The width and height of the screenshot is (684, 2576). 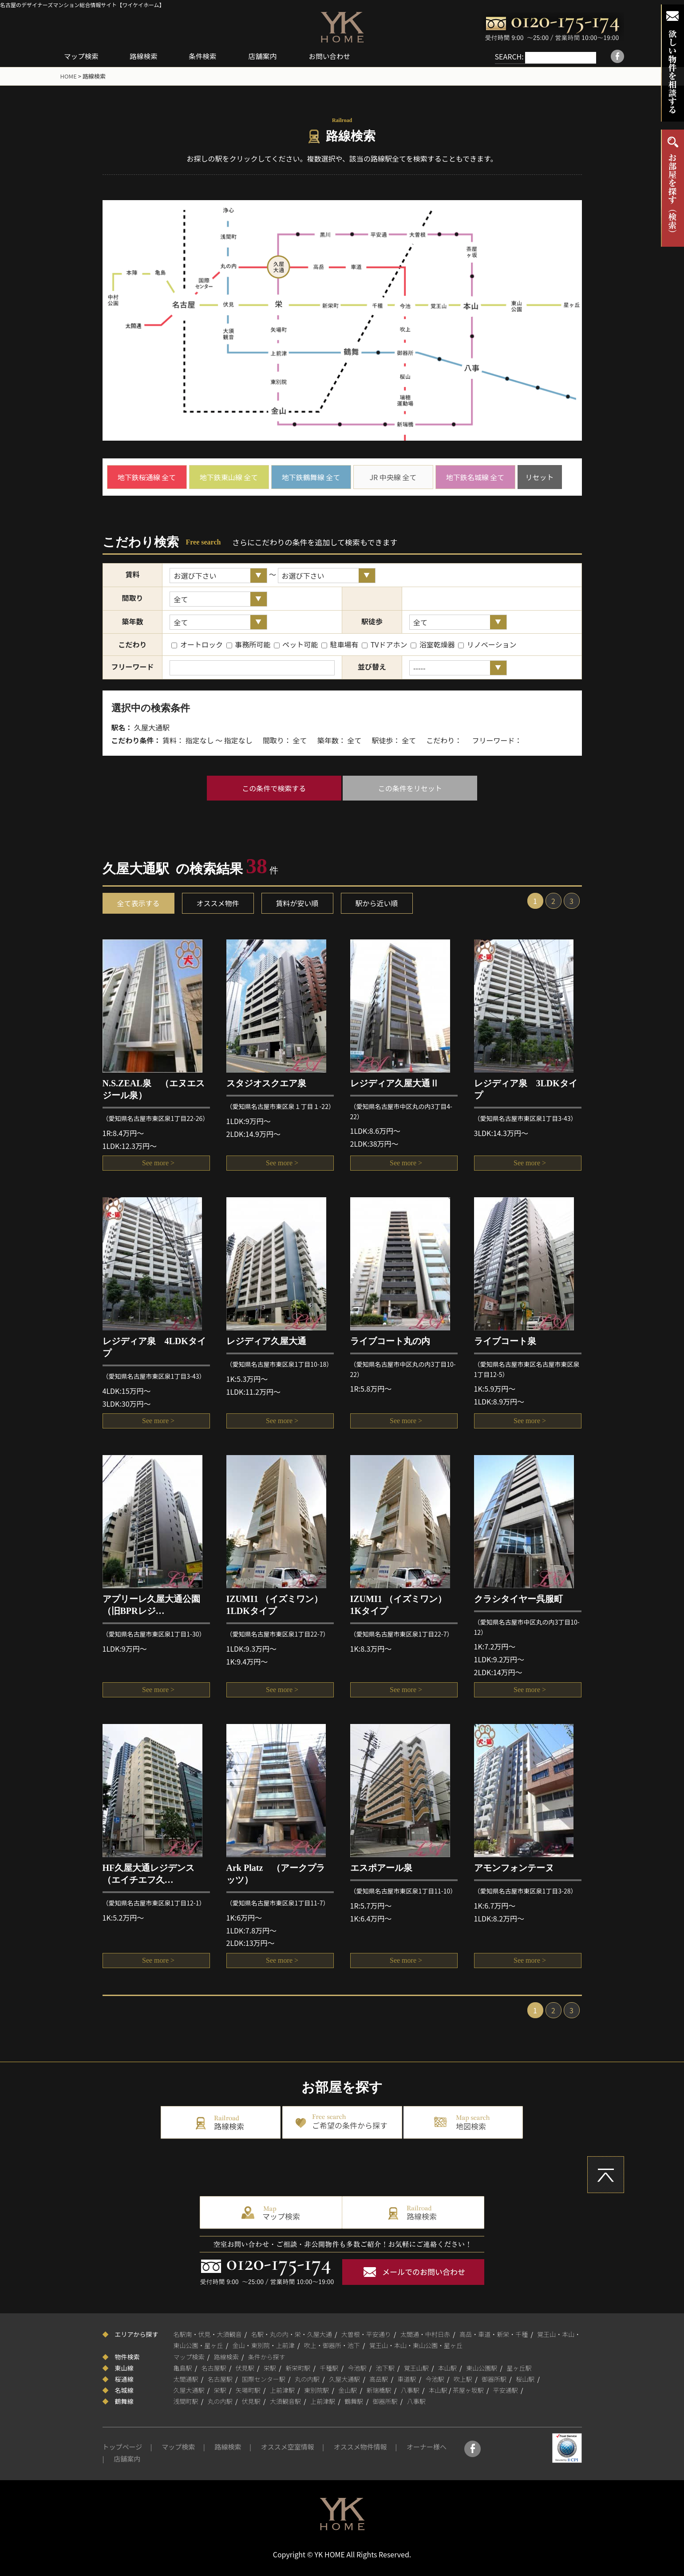 I want to click on 賃料が安い順, so click(x=297, y=903).